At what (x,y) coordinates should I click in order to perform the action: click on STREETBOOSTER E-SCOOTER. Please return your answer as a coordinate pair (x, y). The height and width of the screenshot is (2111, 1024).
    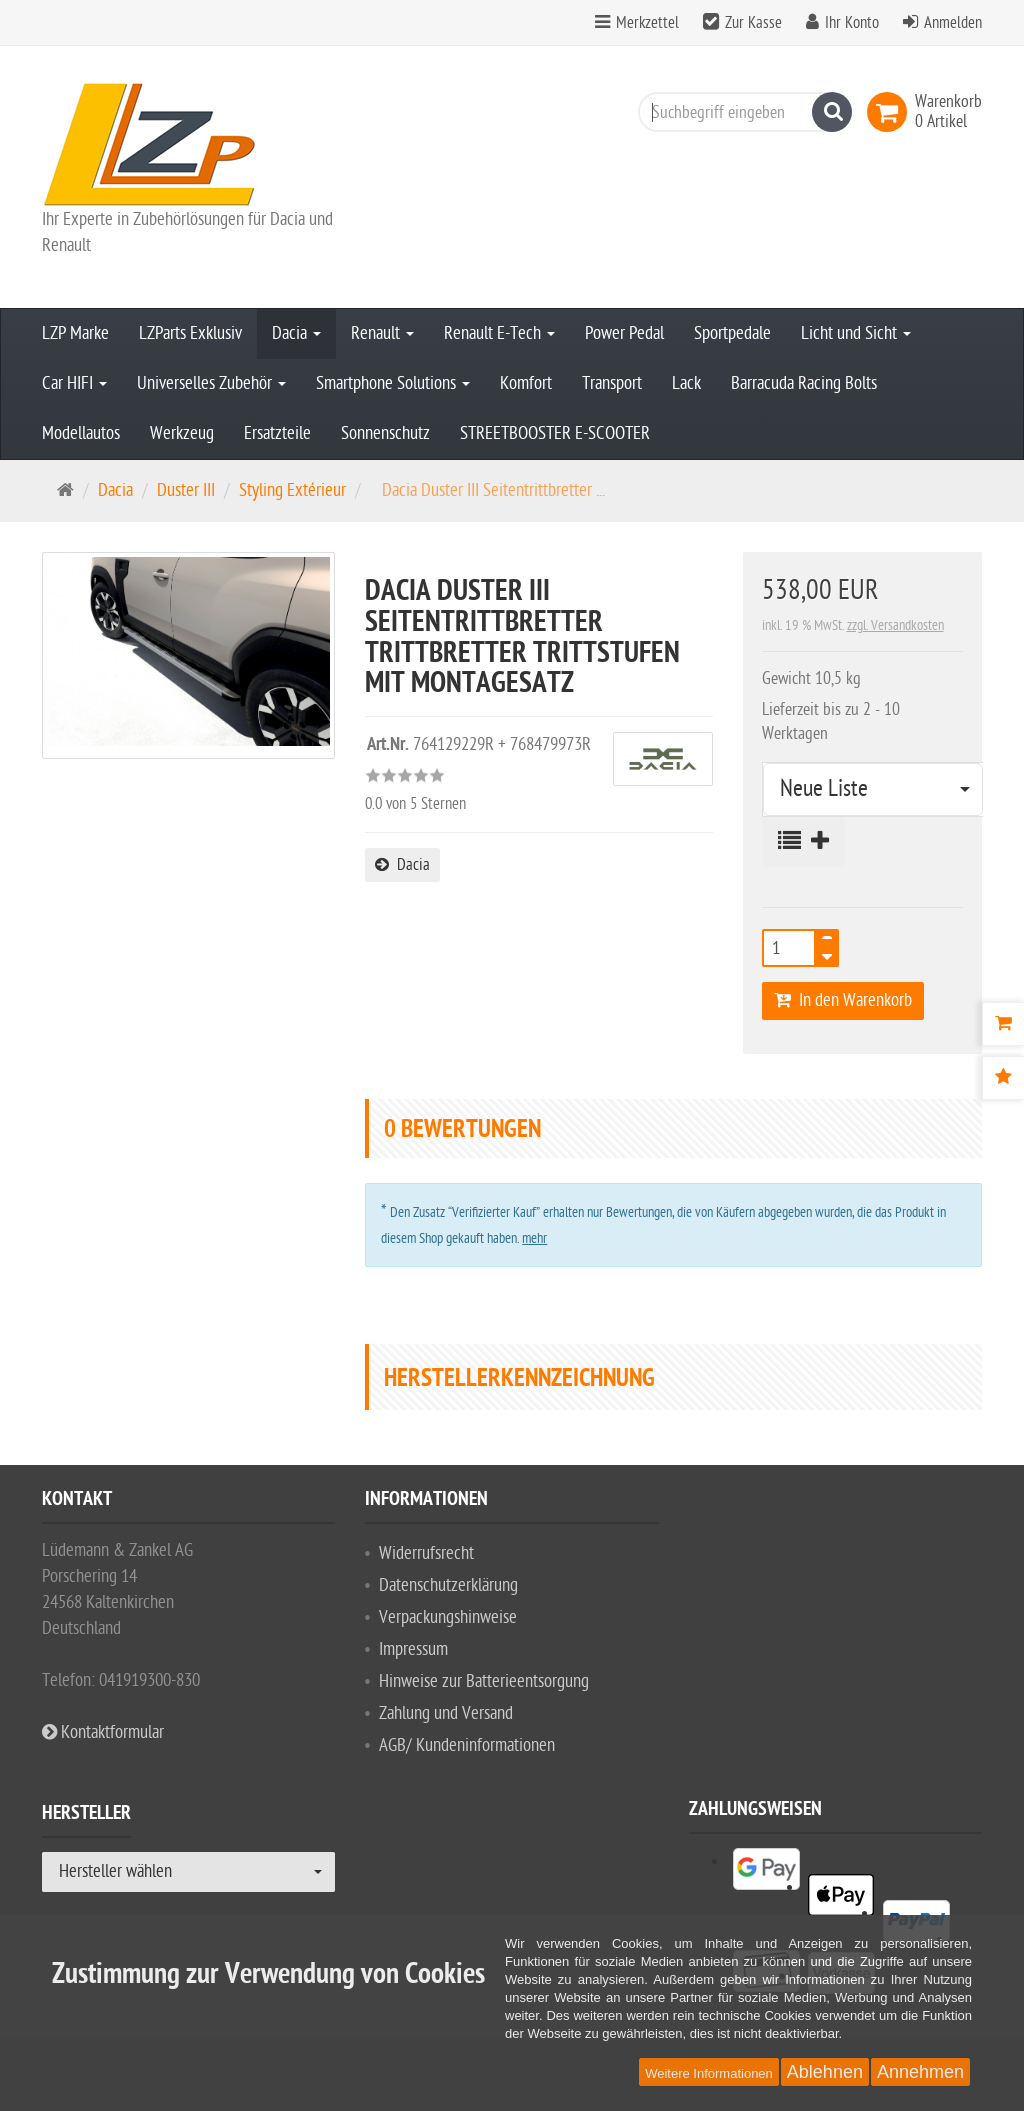
    Looking at the image, I should click on (555, 433).